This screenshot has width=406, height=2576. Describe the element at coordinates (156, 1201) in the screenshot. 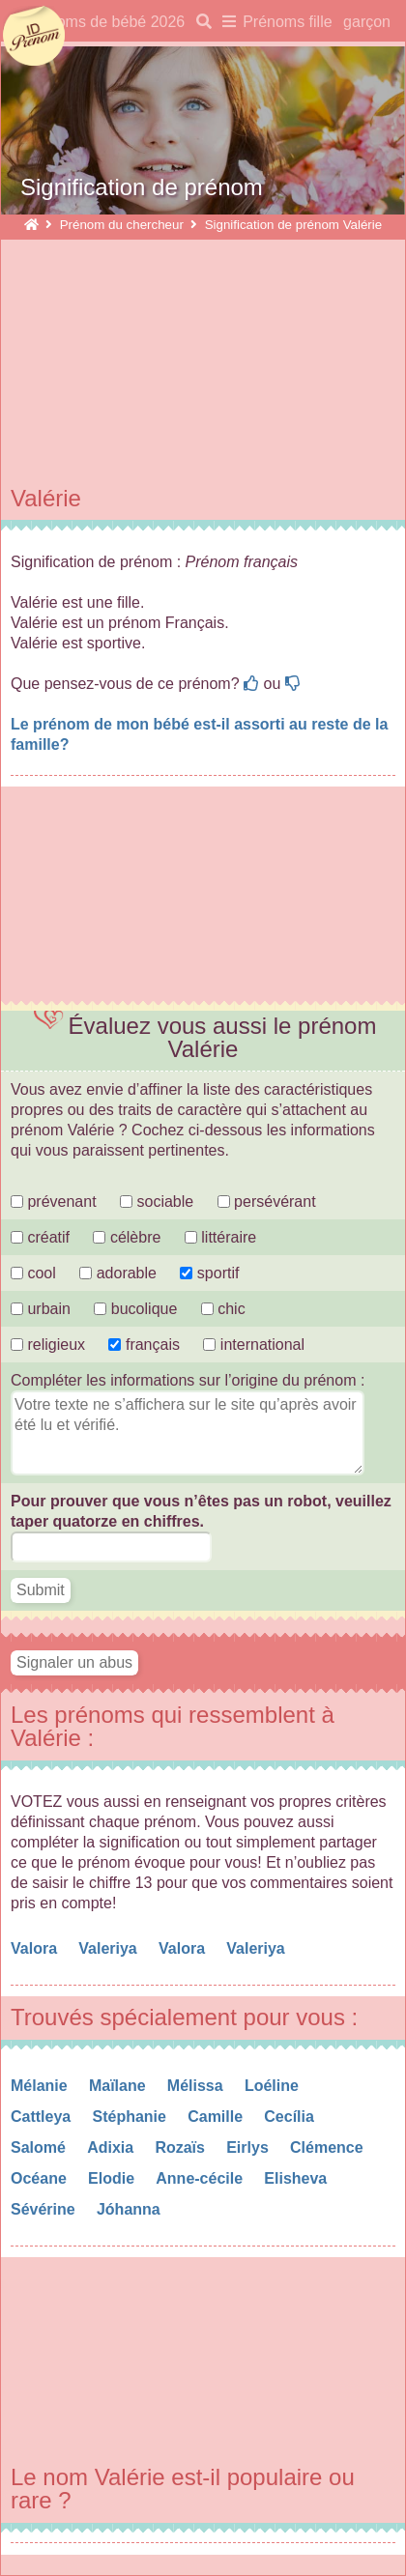

I see `sociable` at that location.